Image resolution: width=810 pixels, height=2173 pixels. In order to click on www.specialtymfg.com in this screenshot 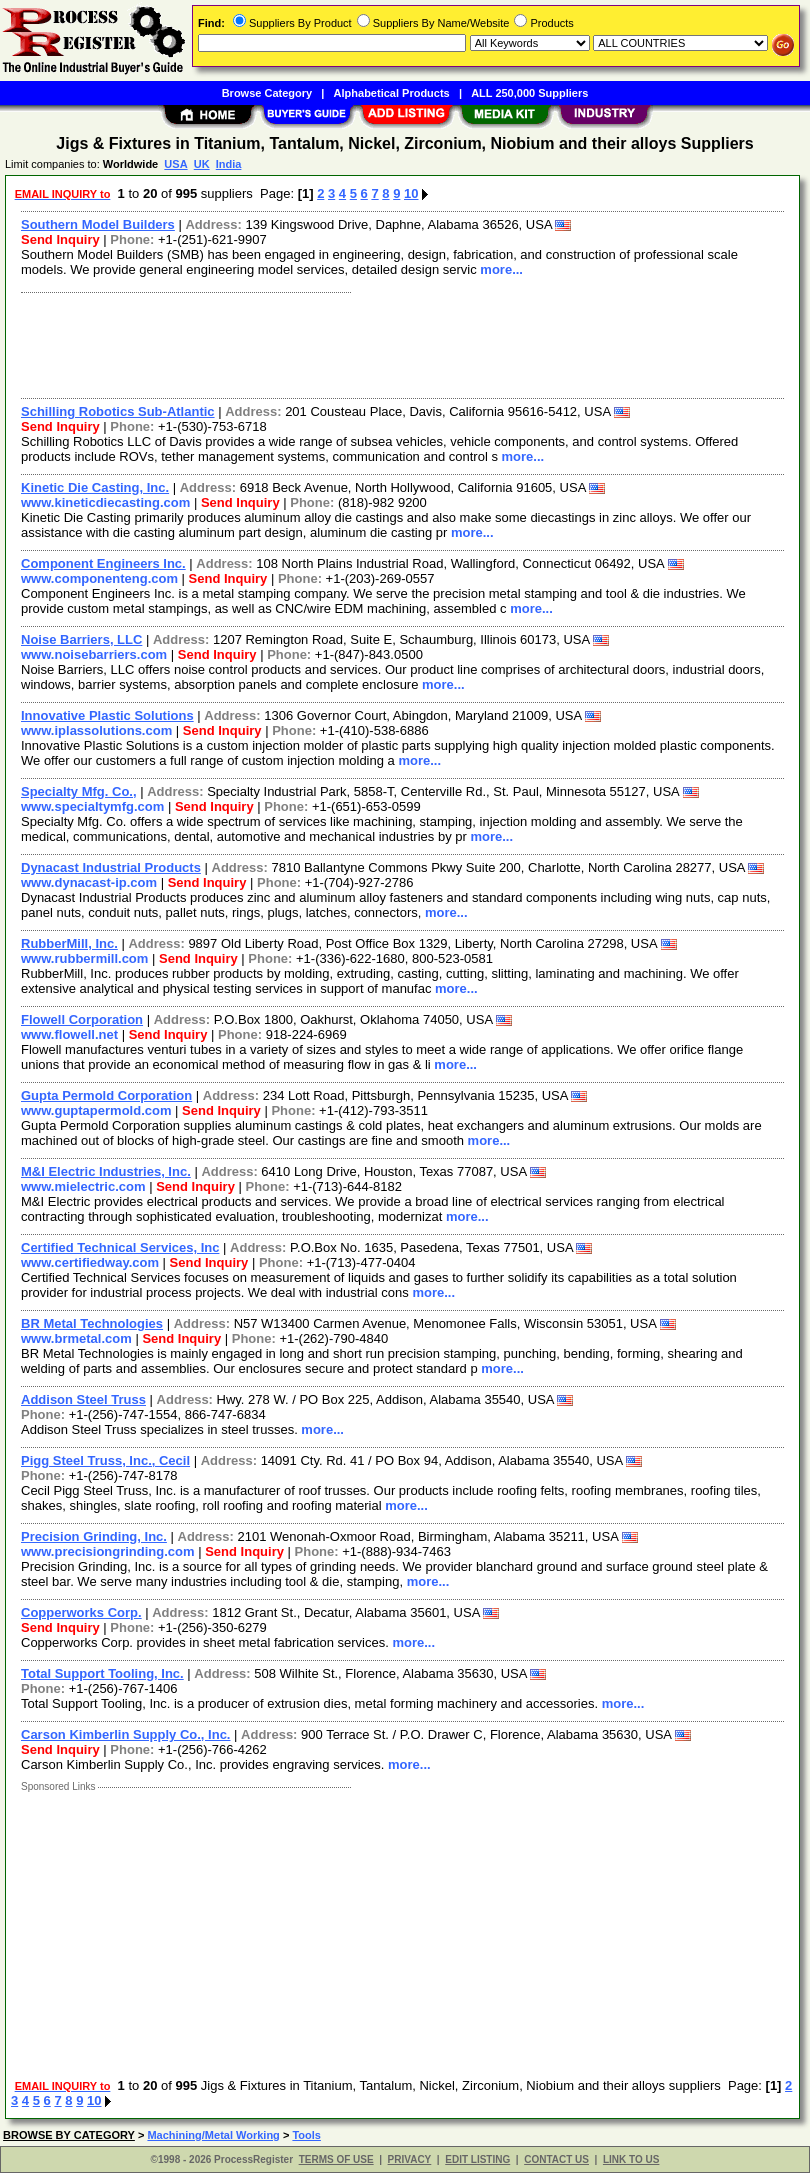, I will do `click(92, 806)`.